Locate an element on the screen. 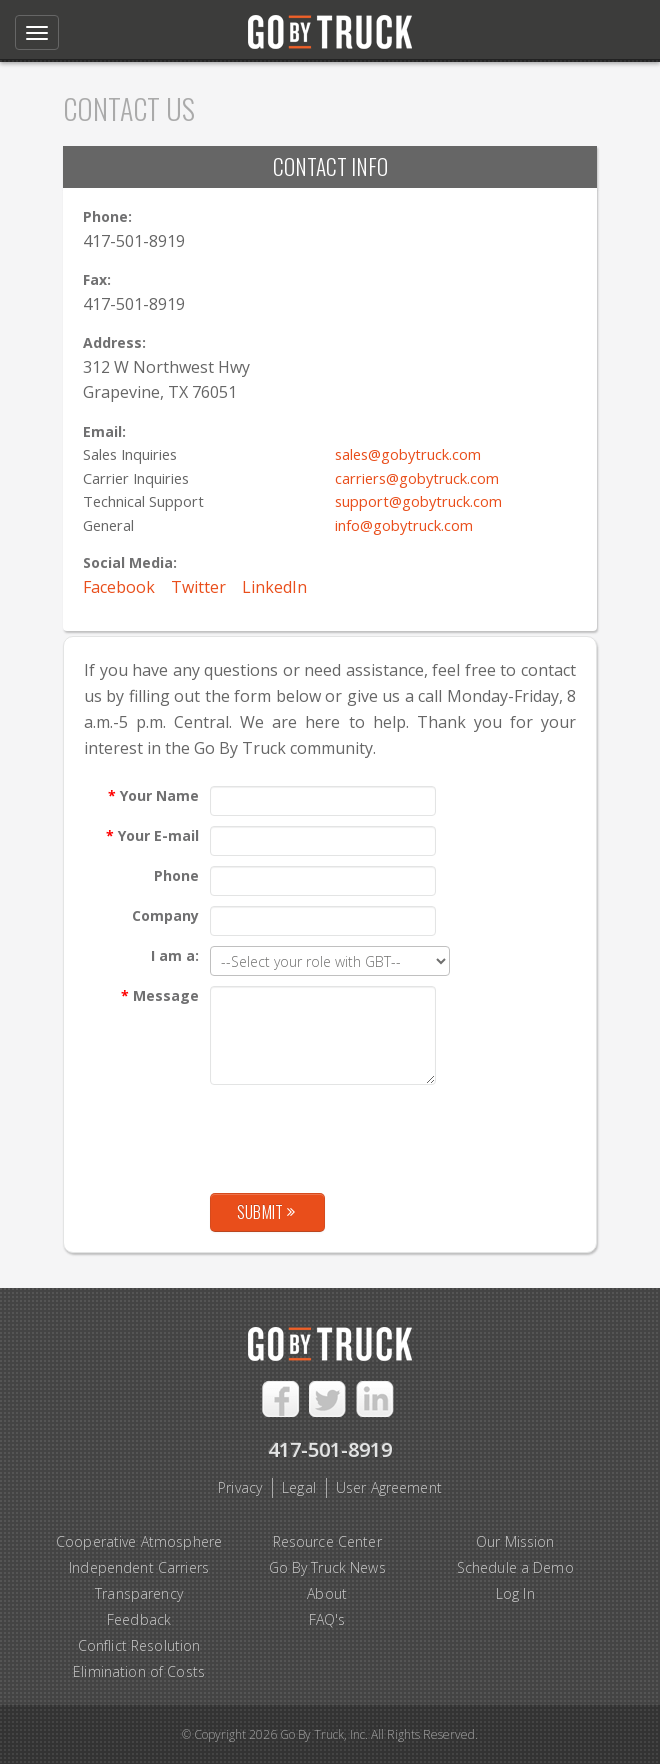  Social Media: is located at coordinates (130, 562).